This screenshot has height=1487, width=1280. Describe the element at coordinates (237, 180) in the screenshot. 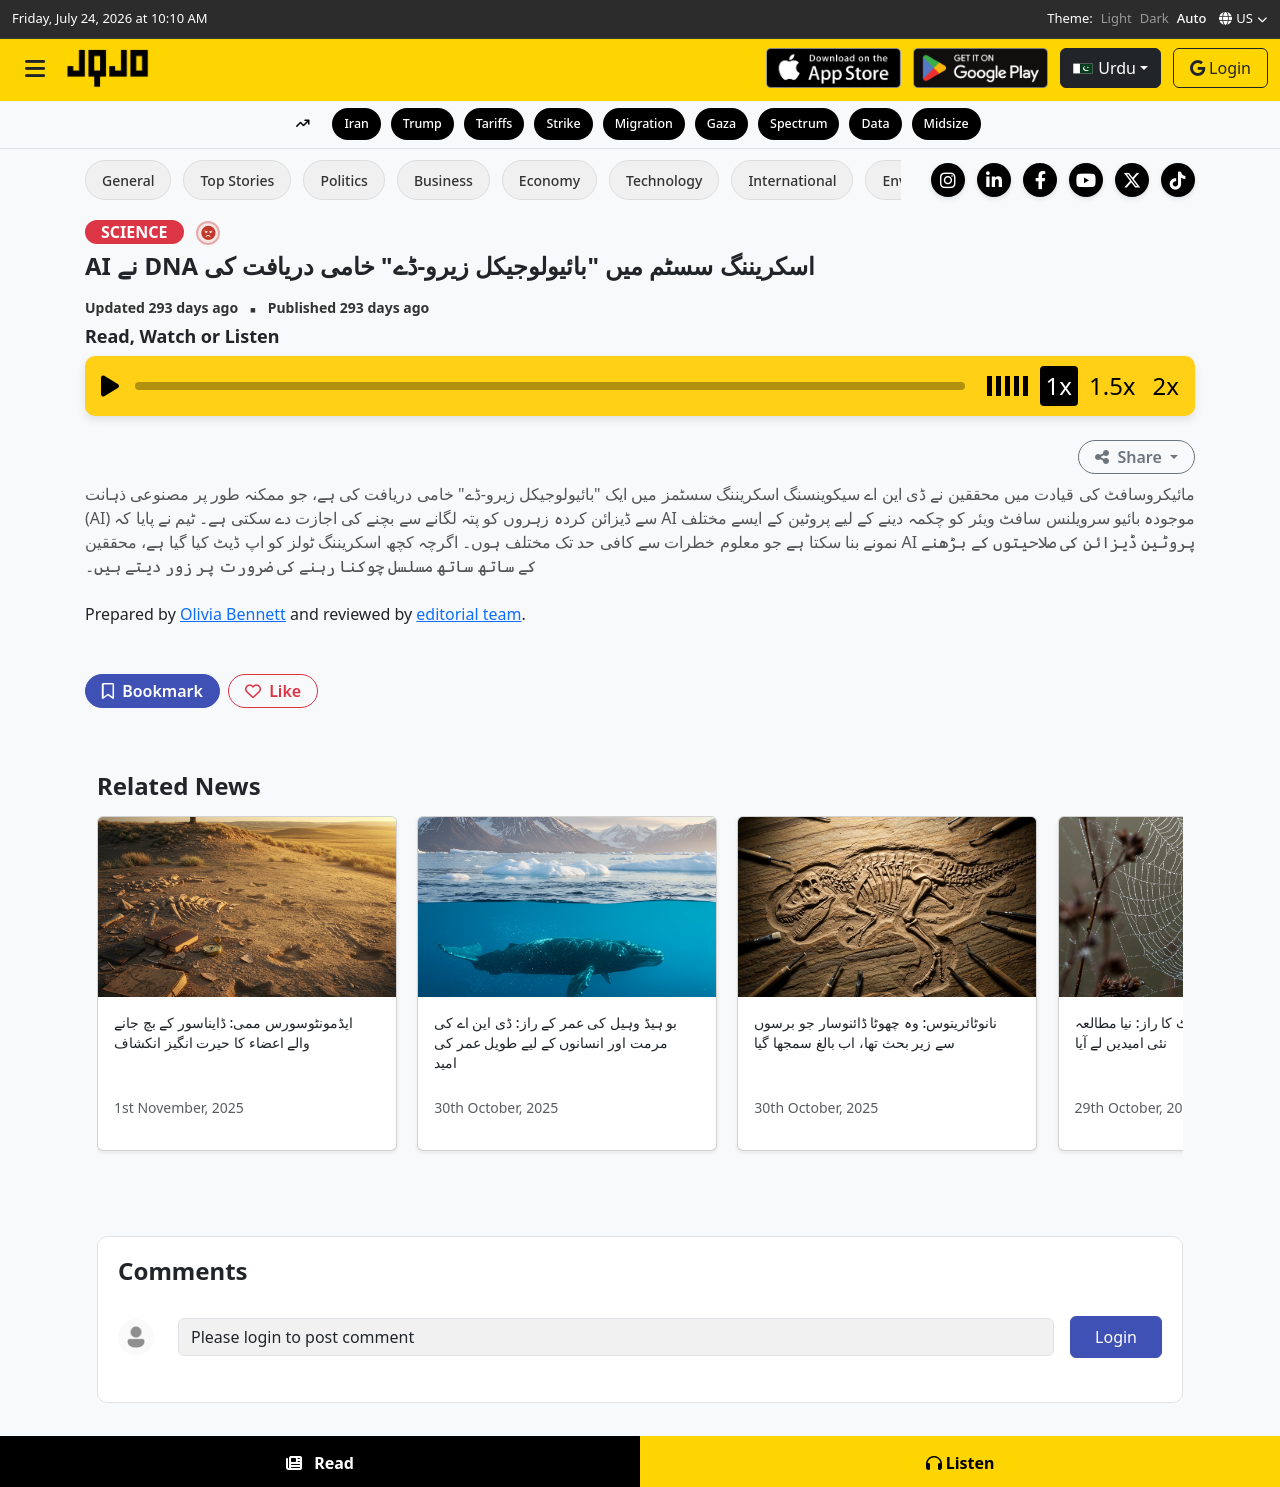

I see `Top Stories` at that location.